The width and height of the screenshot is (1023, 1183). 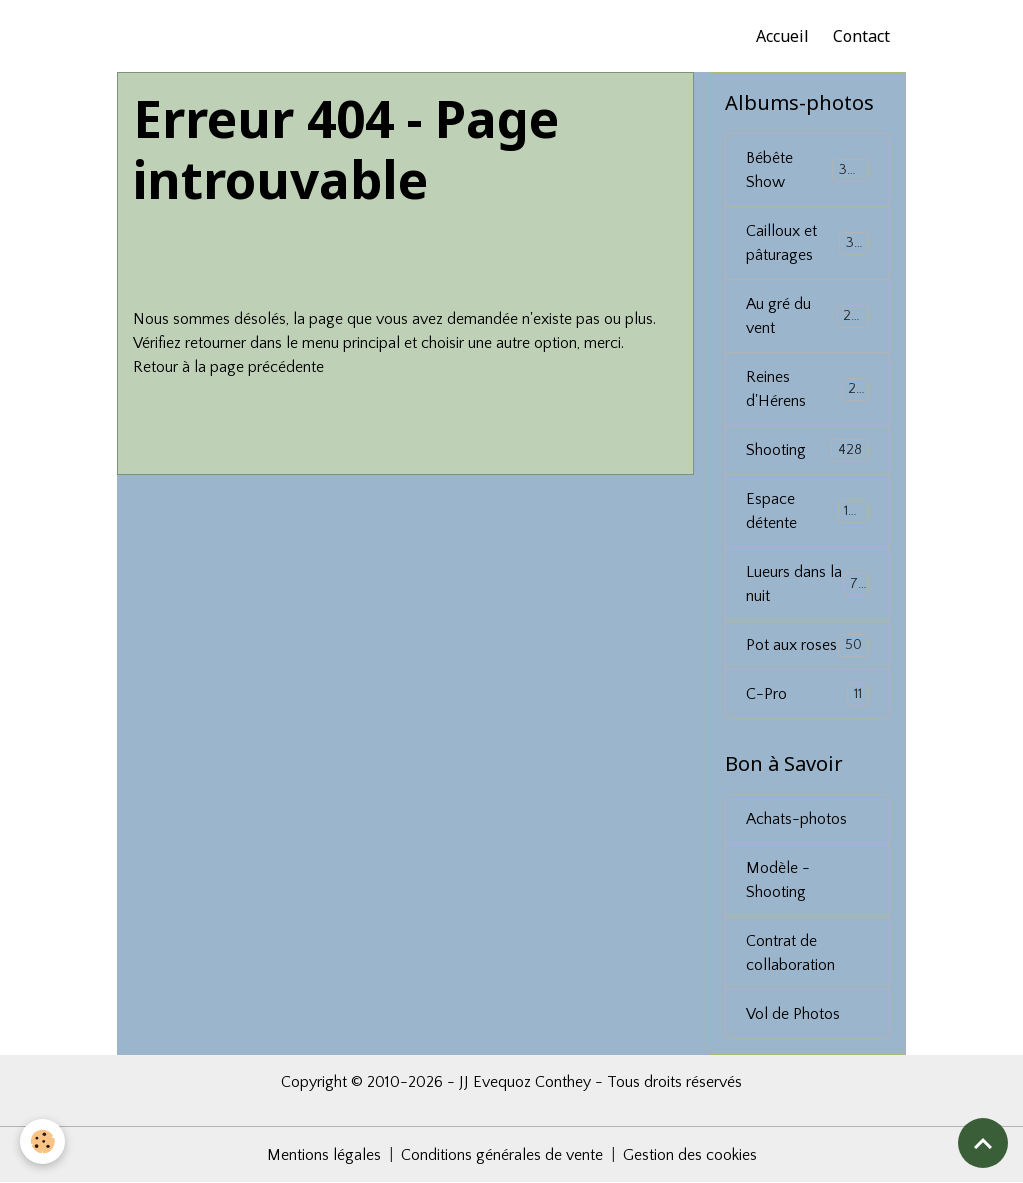 What do you see at coordinates (790, 953) in the screenshot?
I see `Contrat de collaboration` at bounding box center [790, 953].